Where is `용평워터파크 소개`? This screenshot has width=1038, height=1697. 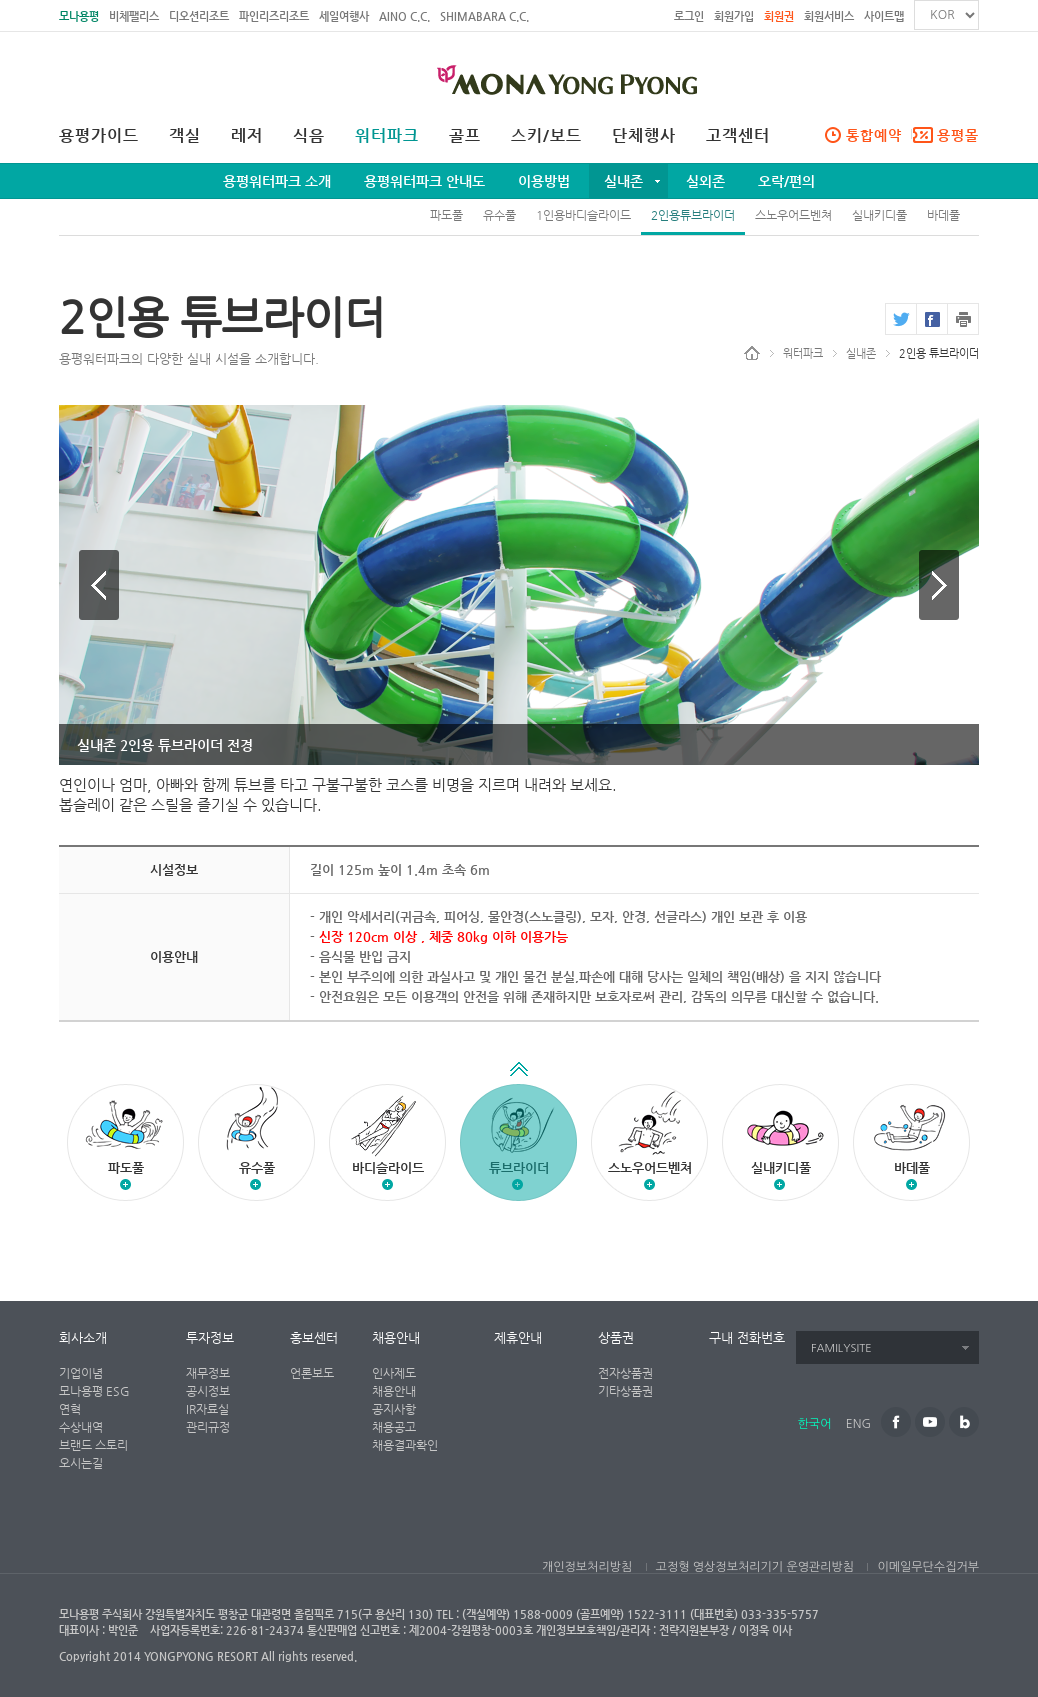
용평워터파크 소개 is located at coordinates (277, 181).